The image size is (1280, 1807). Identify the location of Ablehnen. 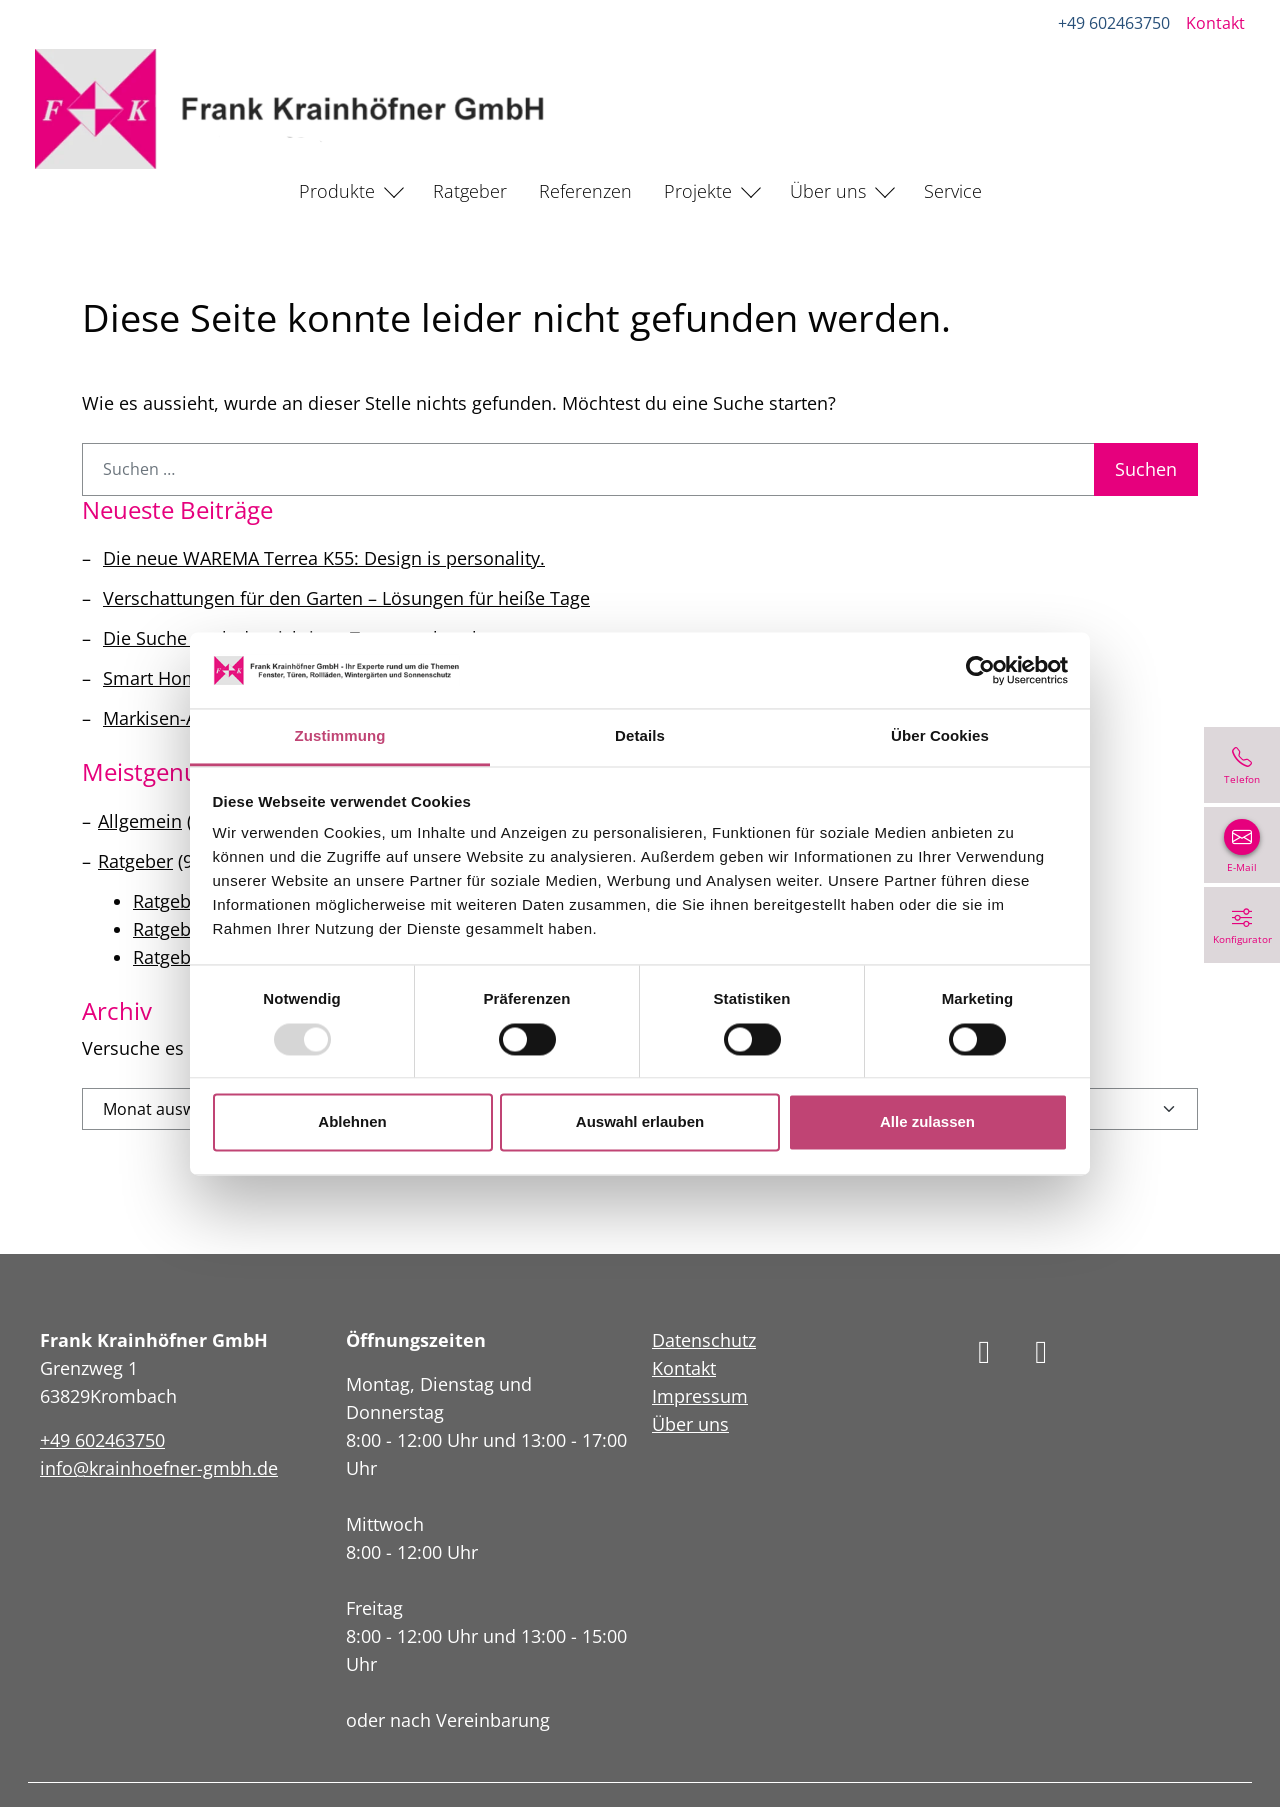
(352, 1122).